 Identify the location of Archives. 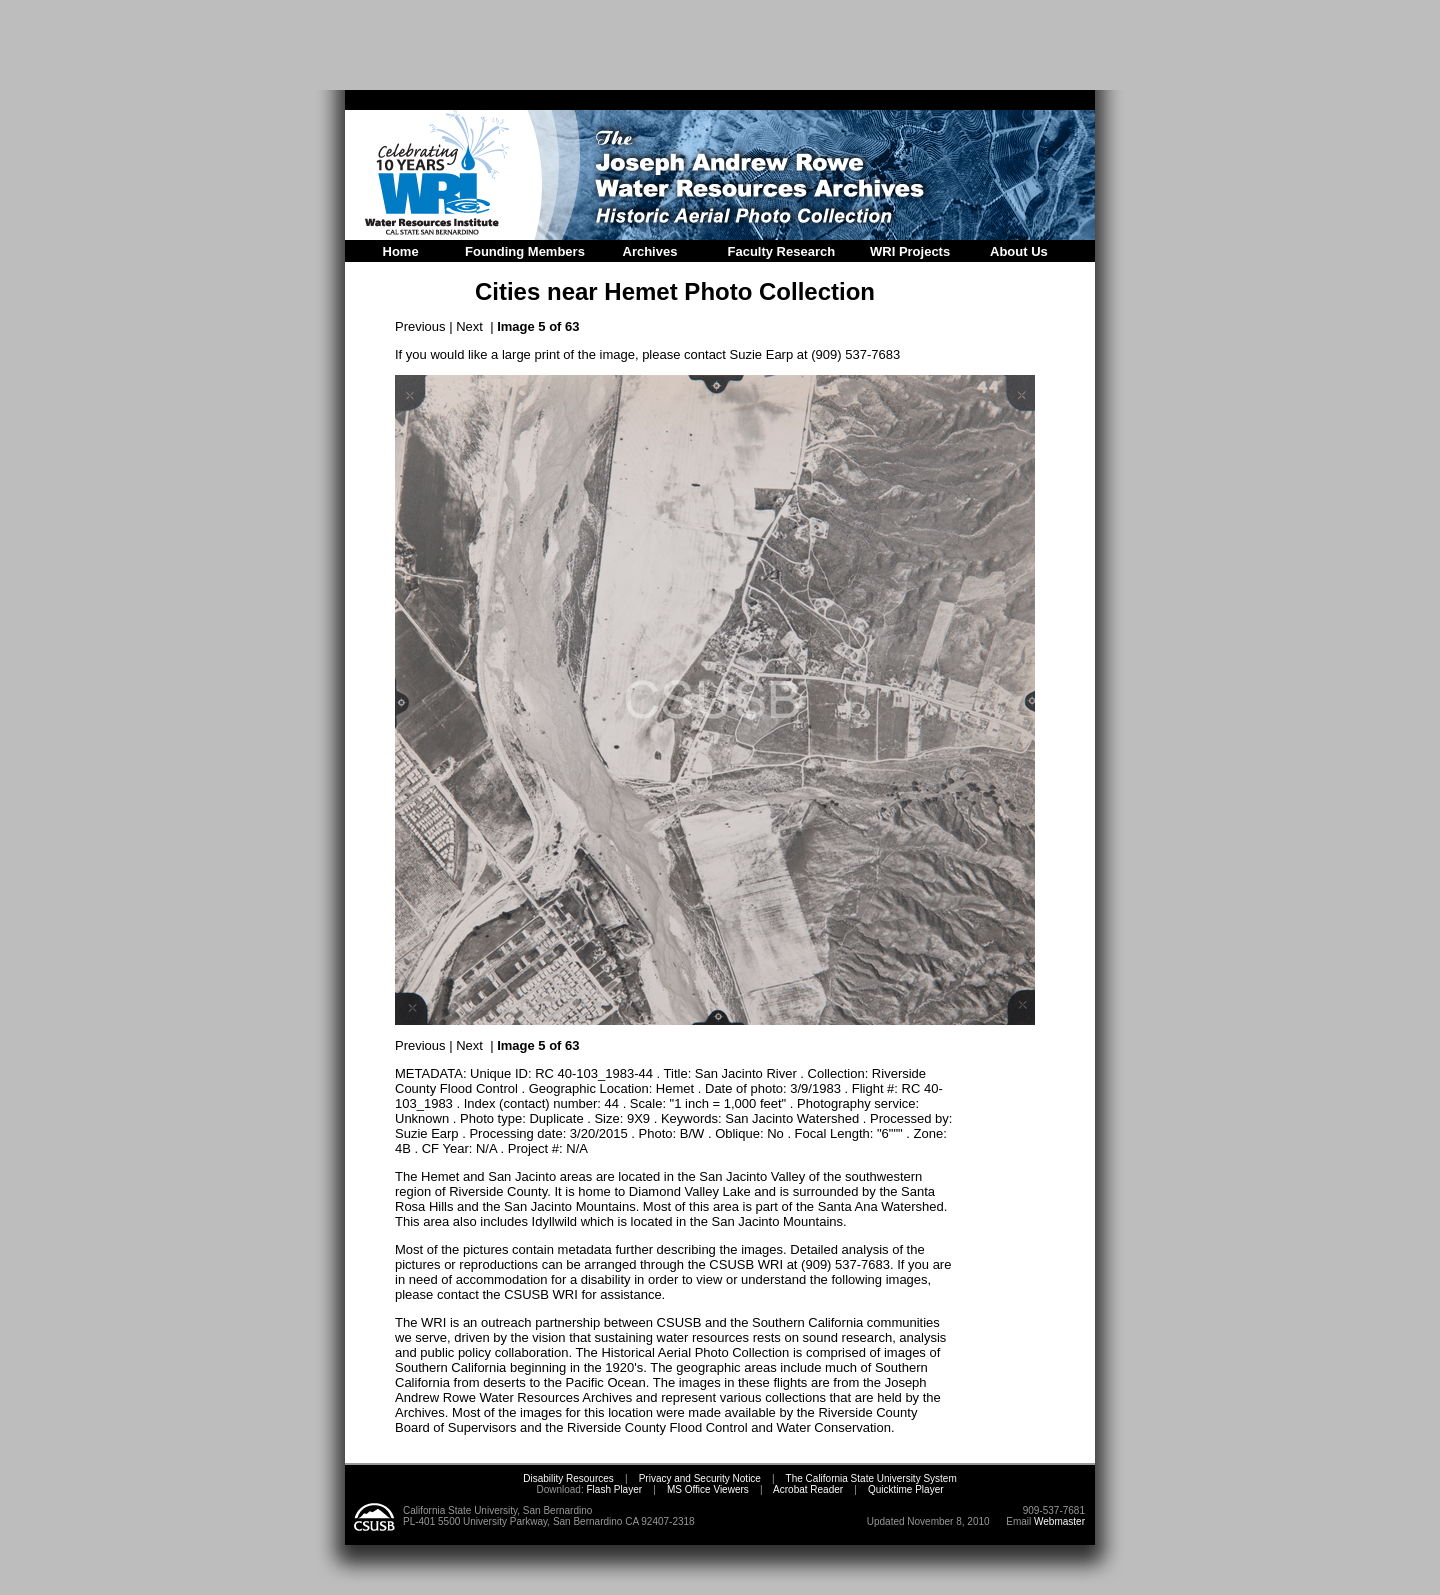
(650, 251).